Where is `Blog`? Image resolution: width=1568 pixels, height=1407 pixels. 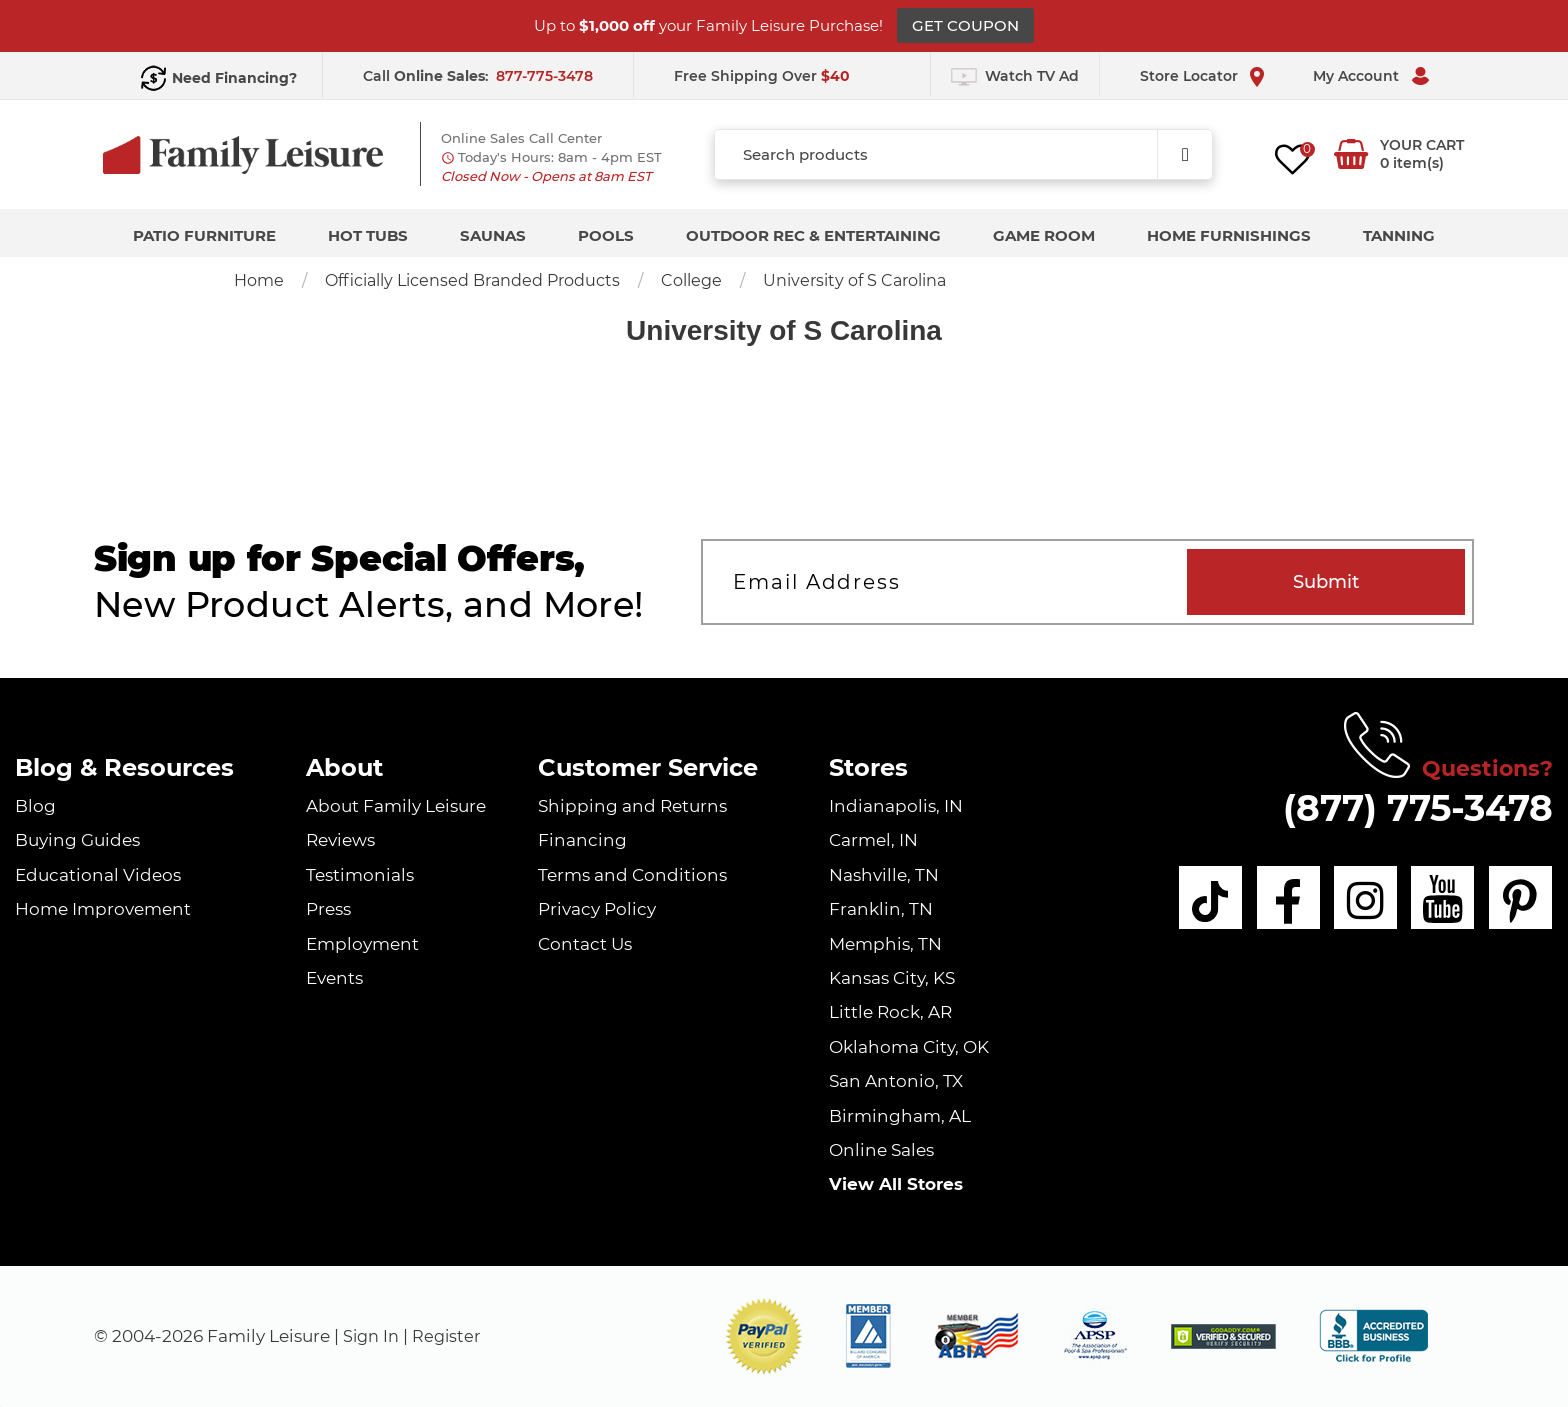 Blog is located at coordinates (35, 806).